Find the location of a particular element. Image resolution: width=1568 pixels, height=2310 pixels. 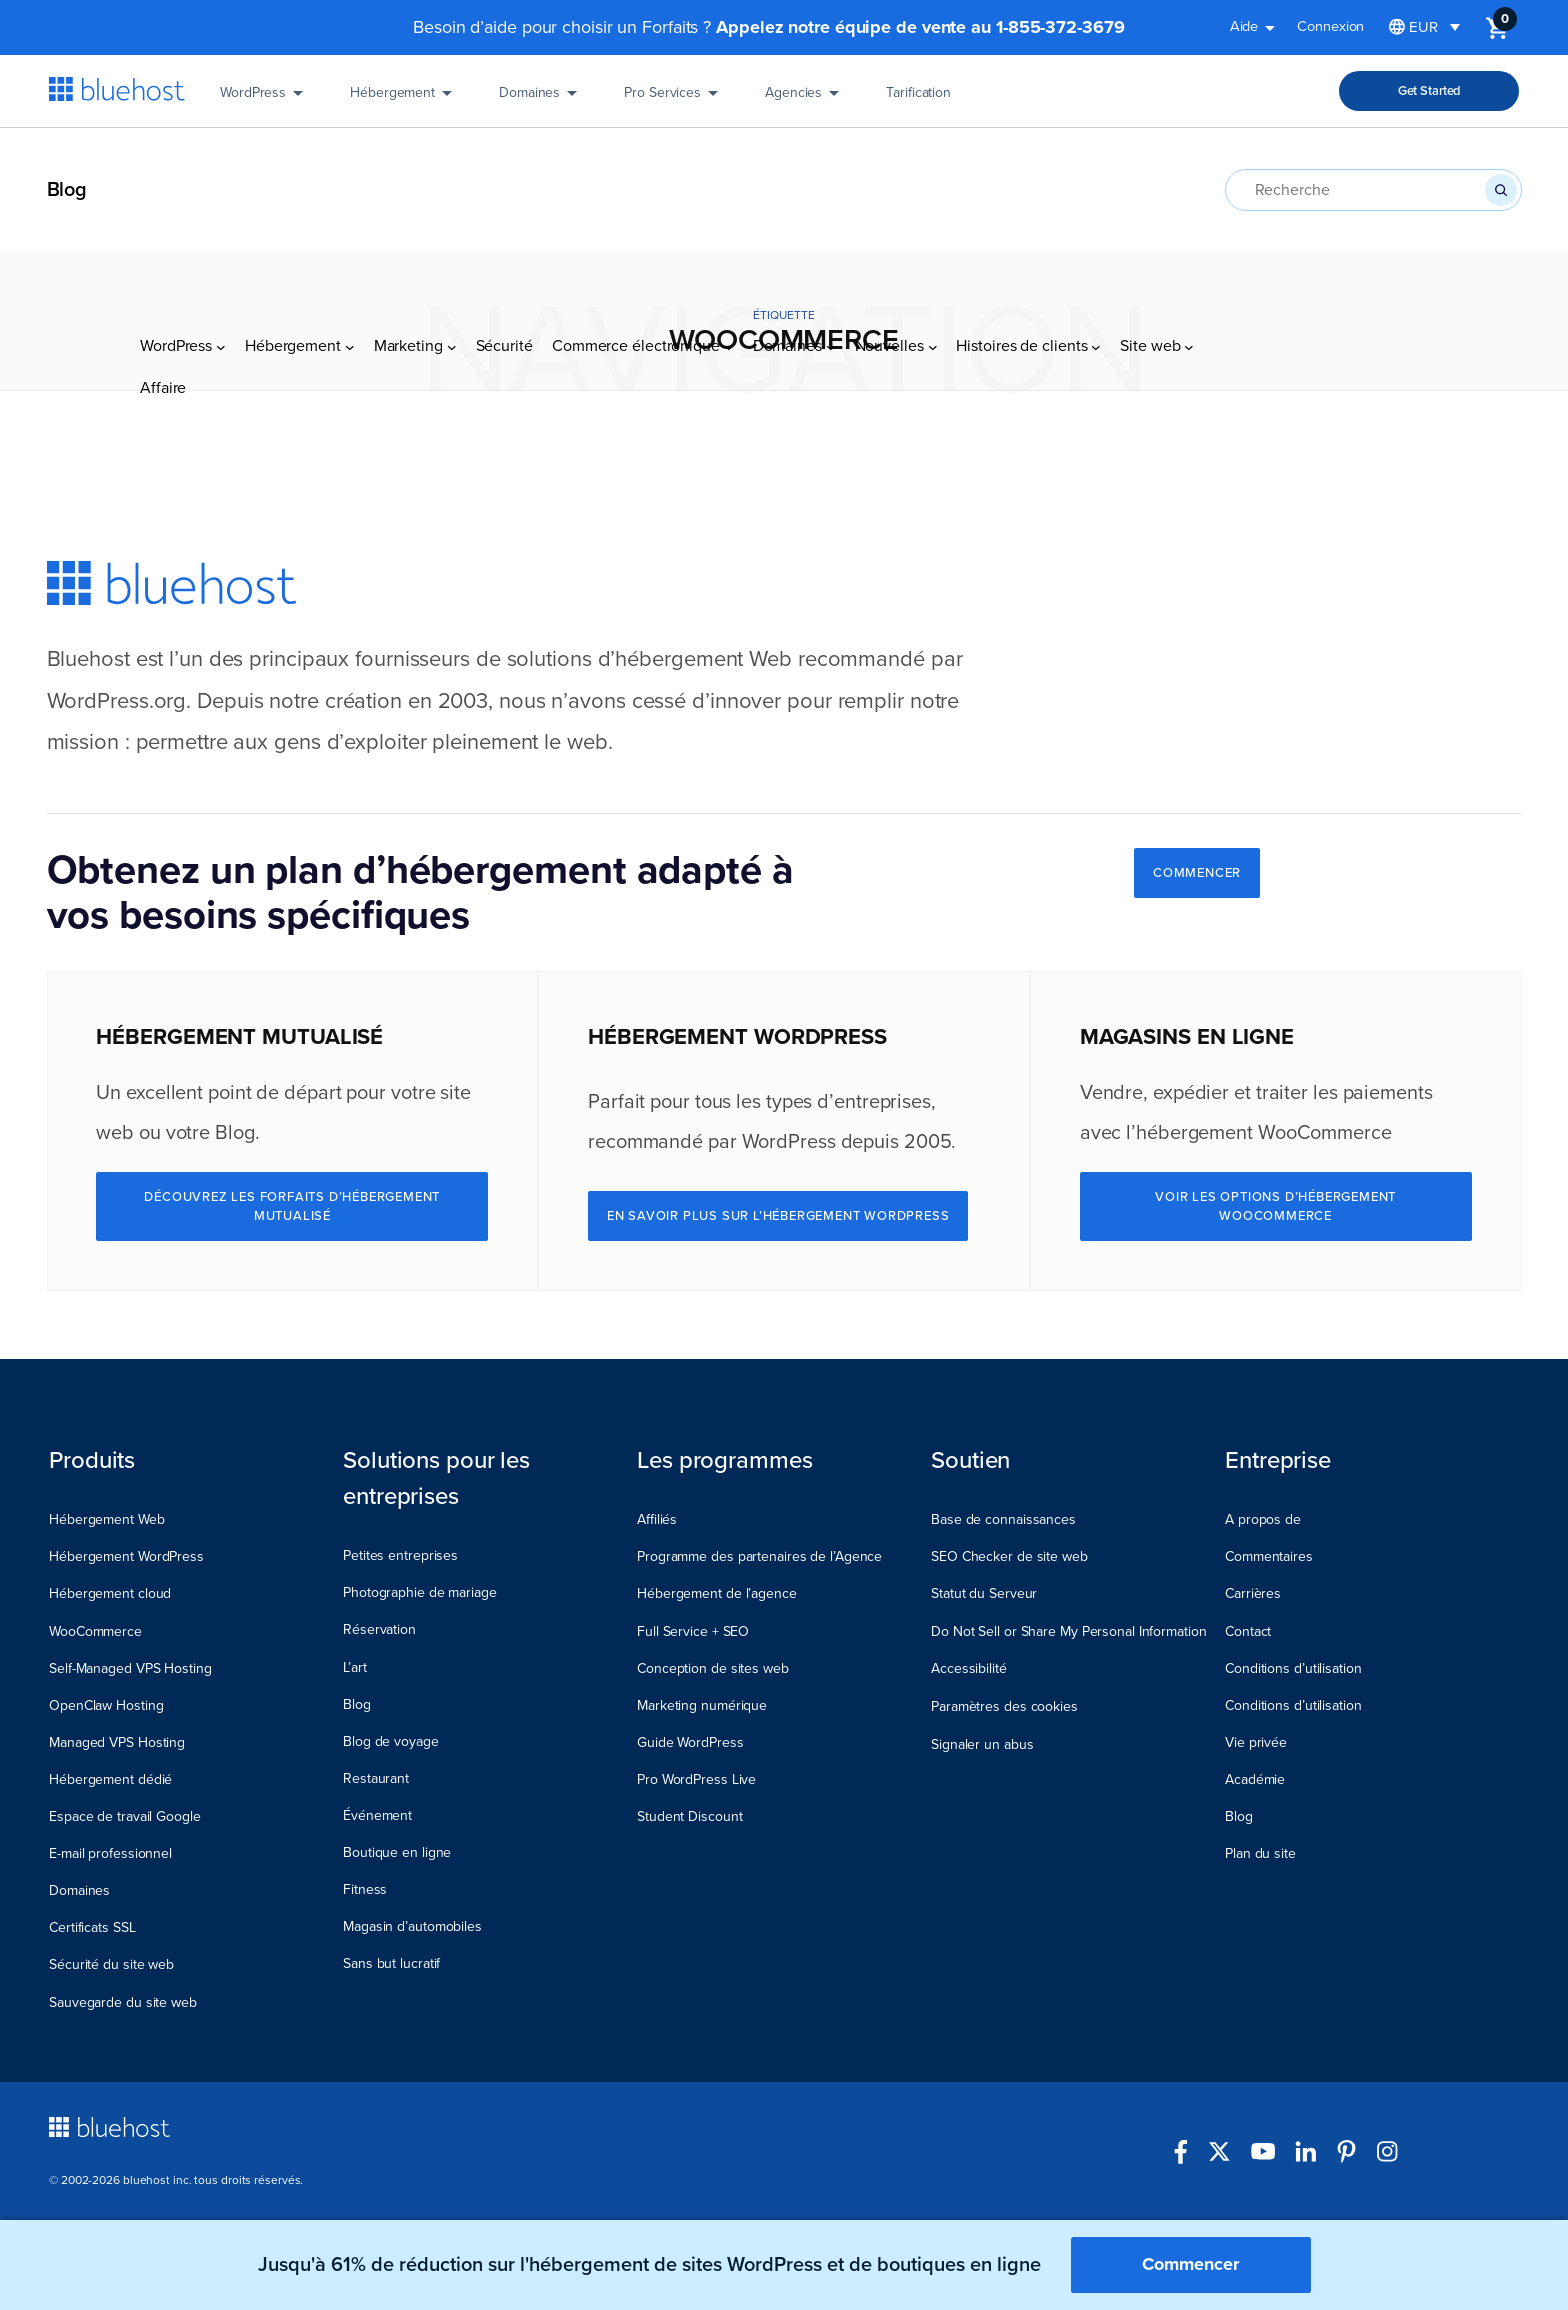

[Sous-menu WordPress] is located at coordinates (221, 169).